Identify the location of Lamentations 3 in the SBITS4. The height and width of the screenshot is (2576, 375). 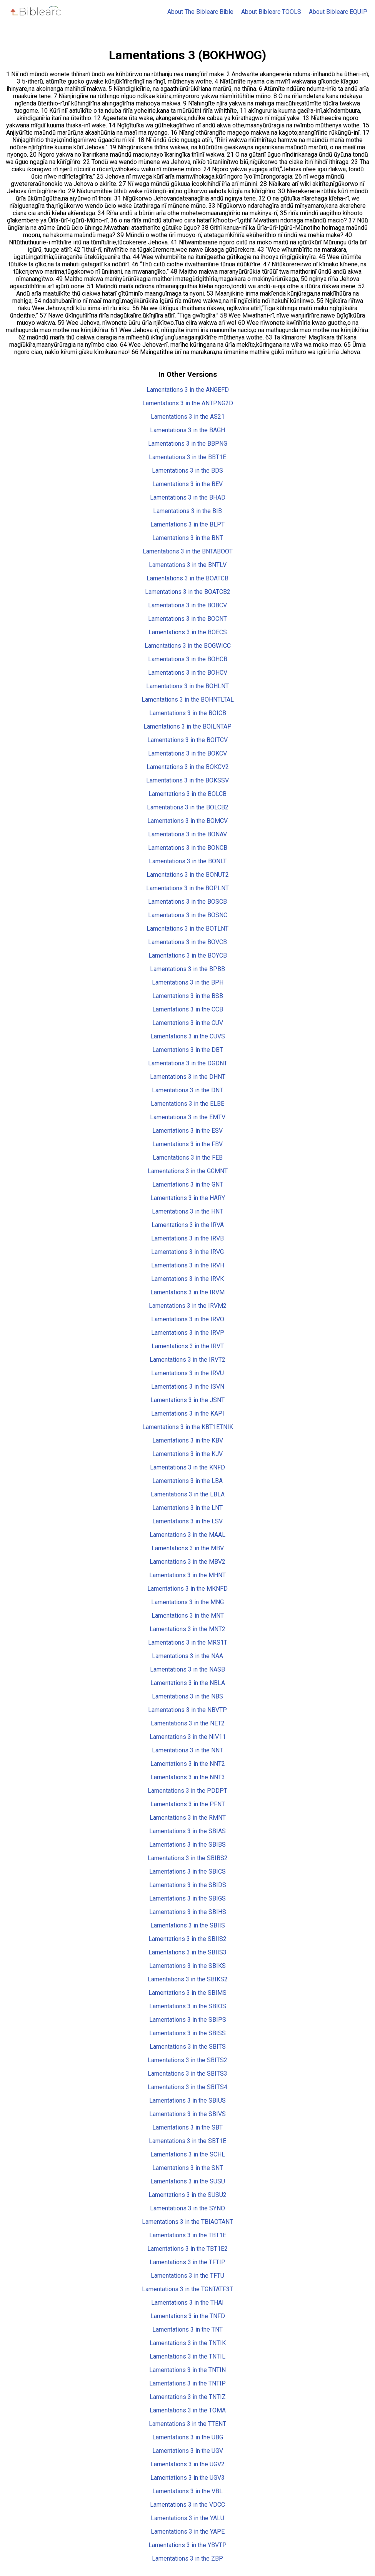
(187, 2087).